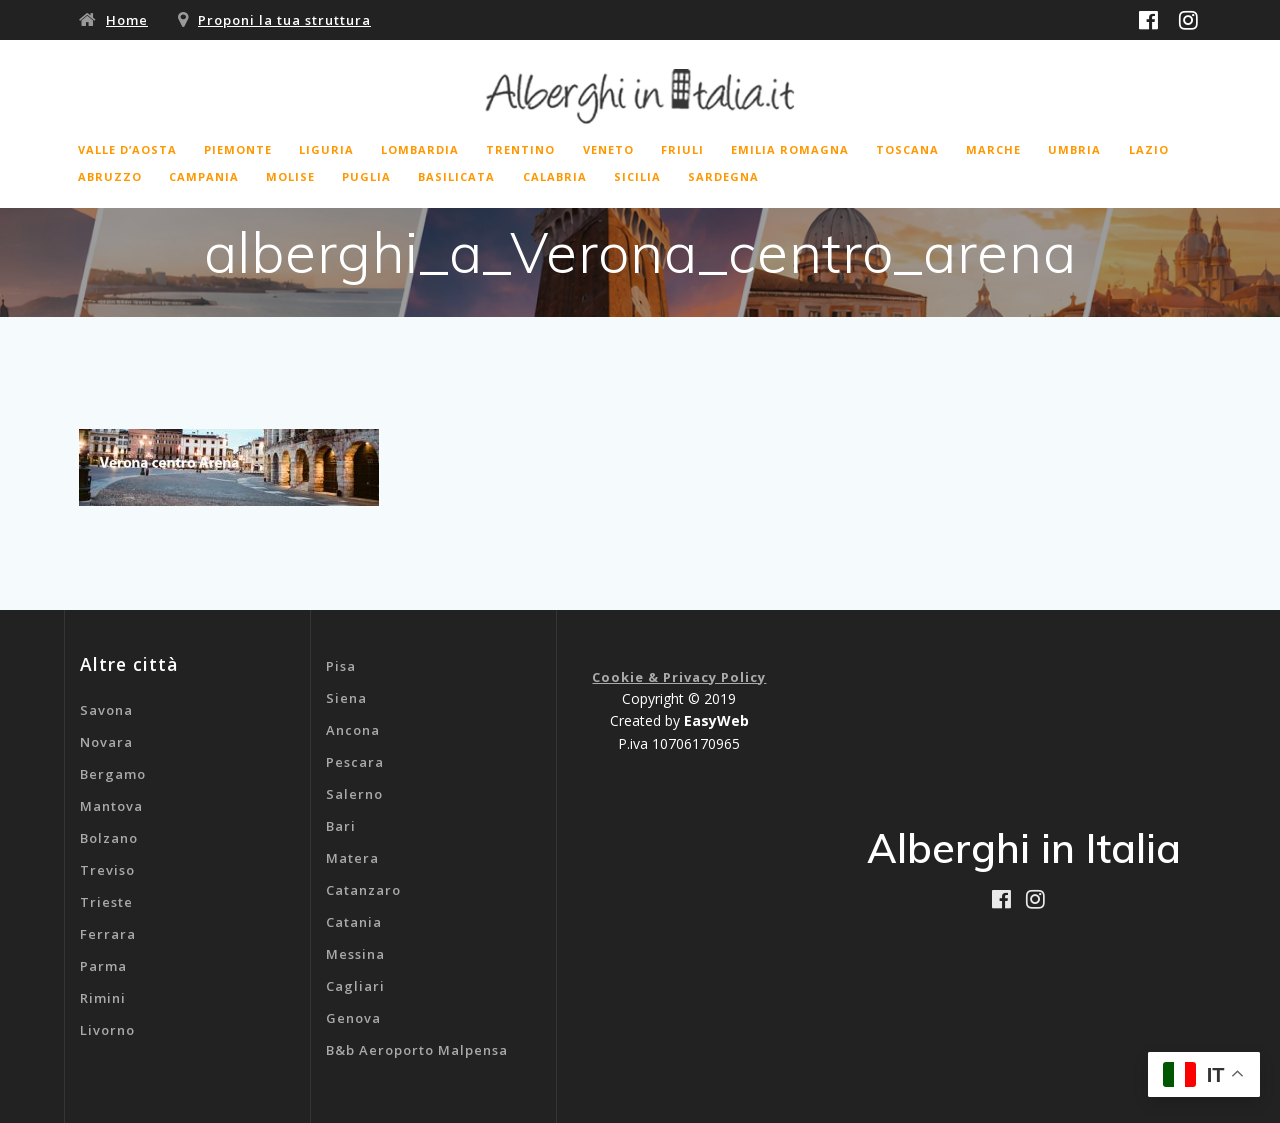 Image resolution: width=1280 pixels, height=1123 pixels. What do you see at coordinates (109, 838) in the screenshot?
I see `Bolzano` at bounding box center [109, 838].